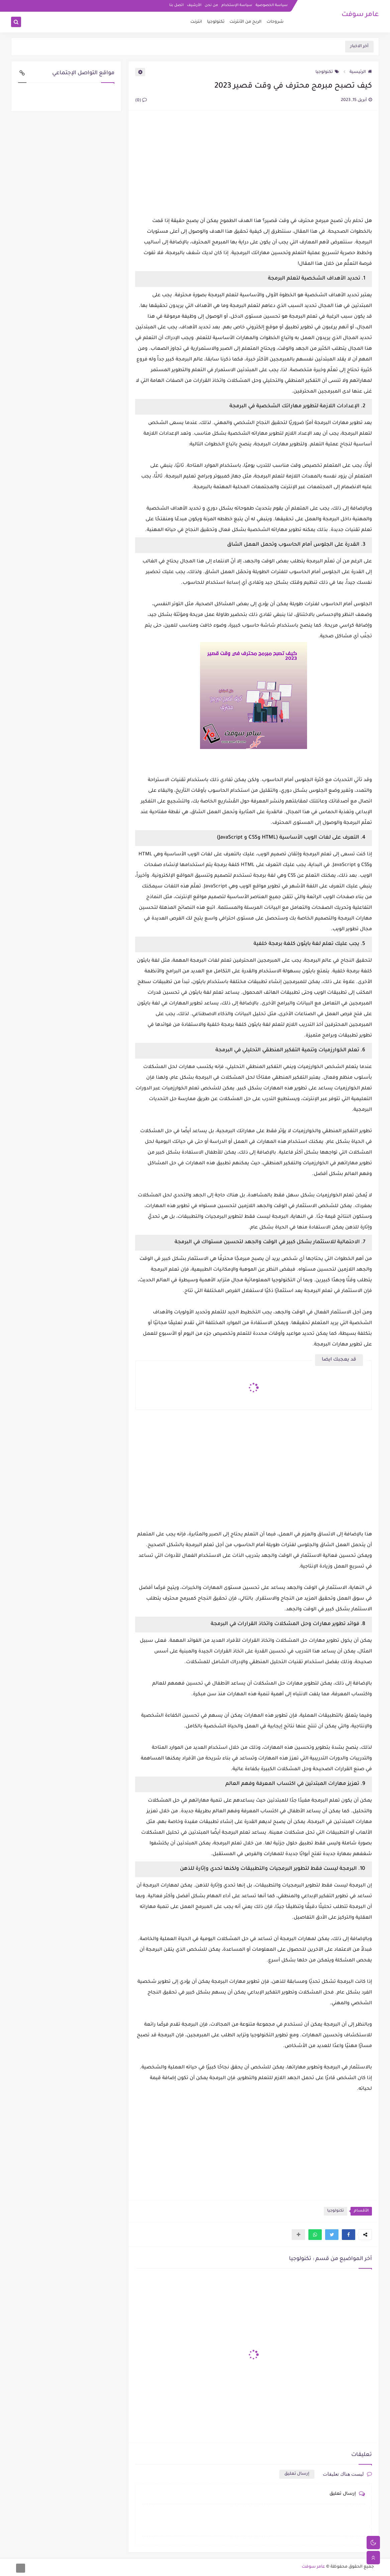  I want to click on سياسة الخصوصية, so click(272, 5).